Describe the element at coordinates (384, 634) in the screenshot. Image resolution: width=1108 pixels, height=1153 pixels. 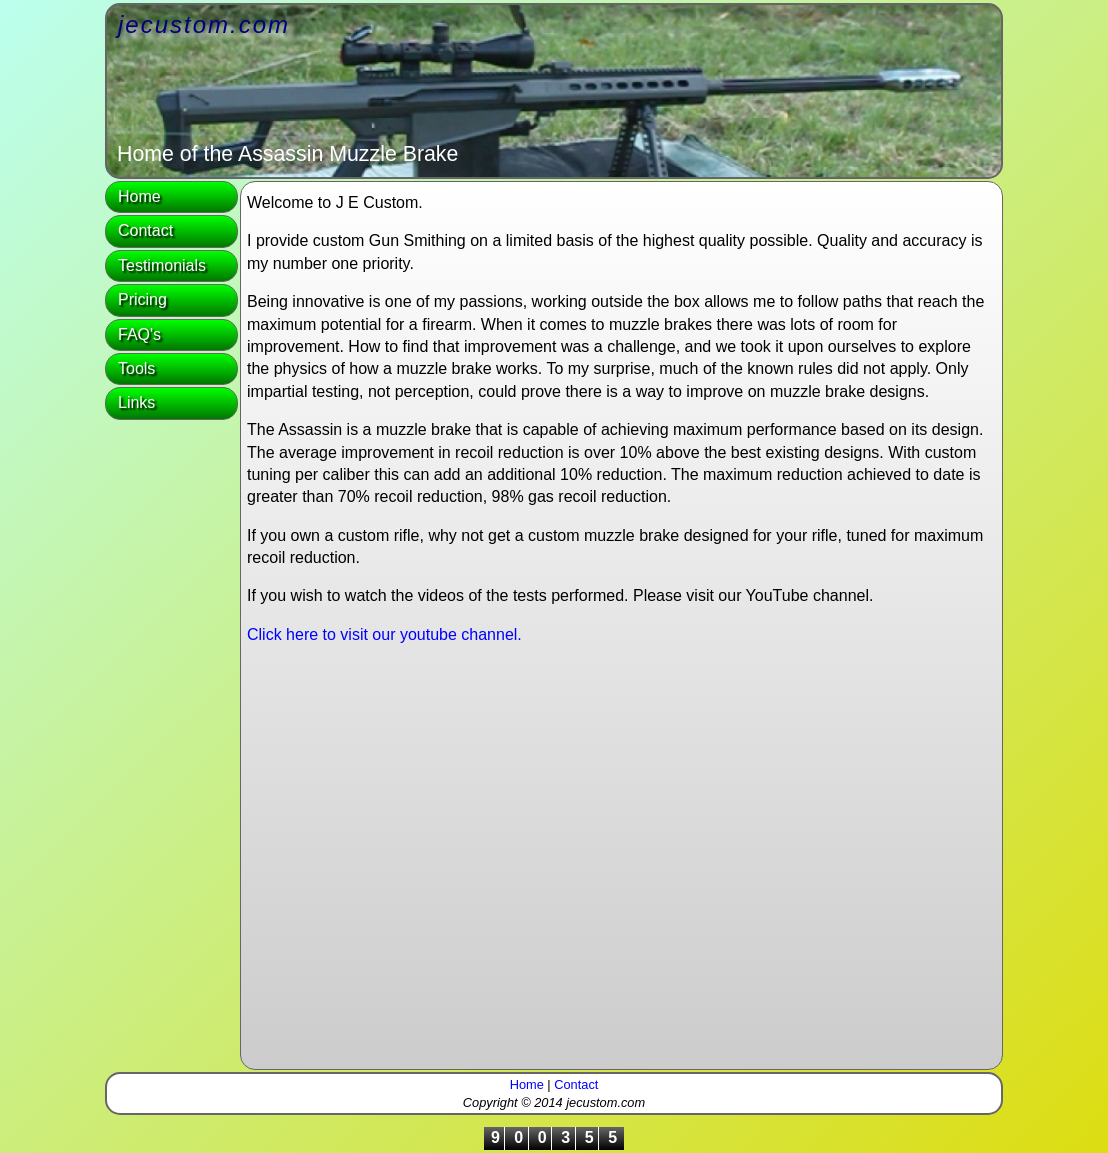
I see `Click here to visit our youtube channel.` at that location.